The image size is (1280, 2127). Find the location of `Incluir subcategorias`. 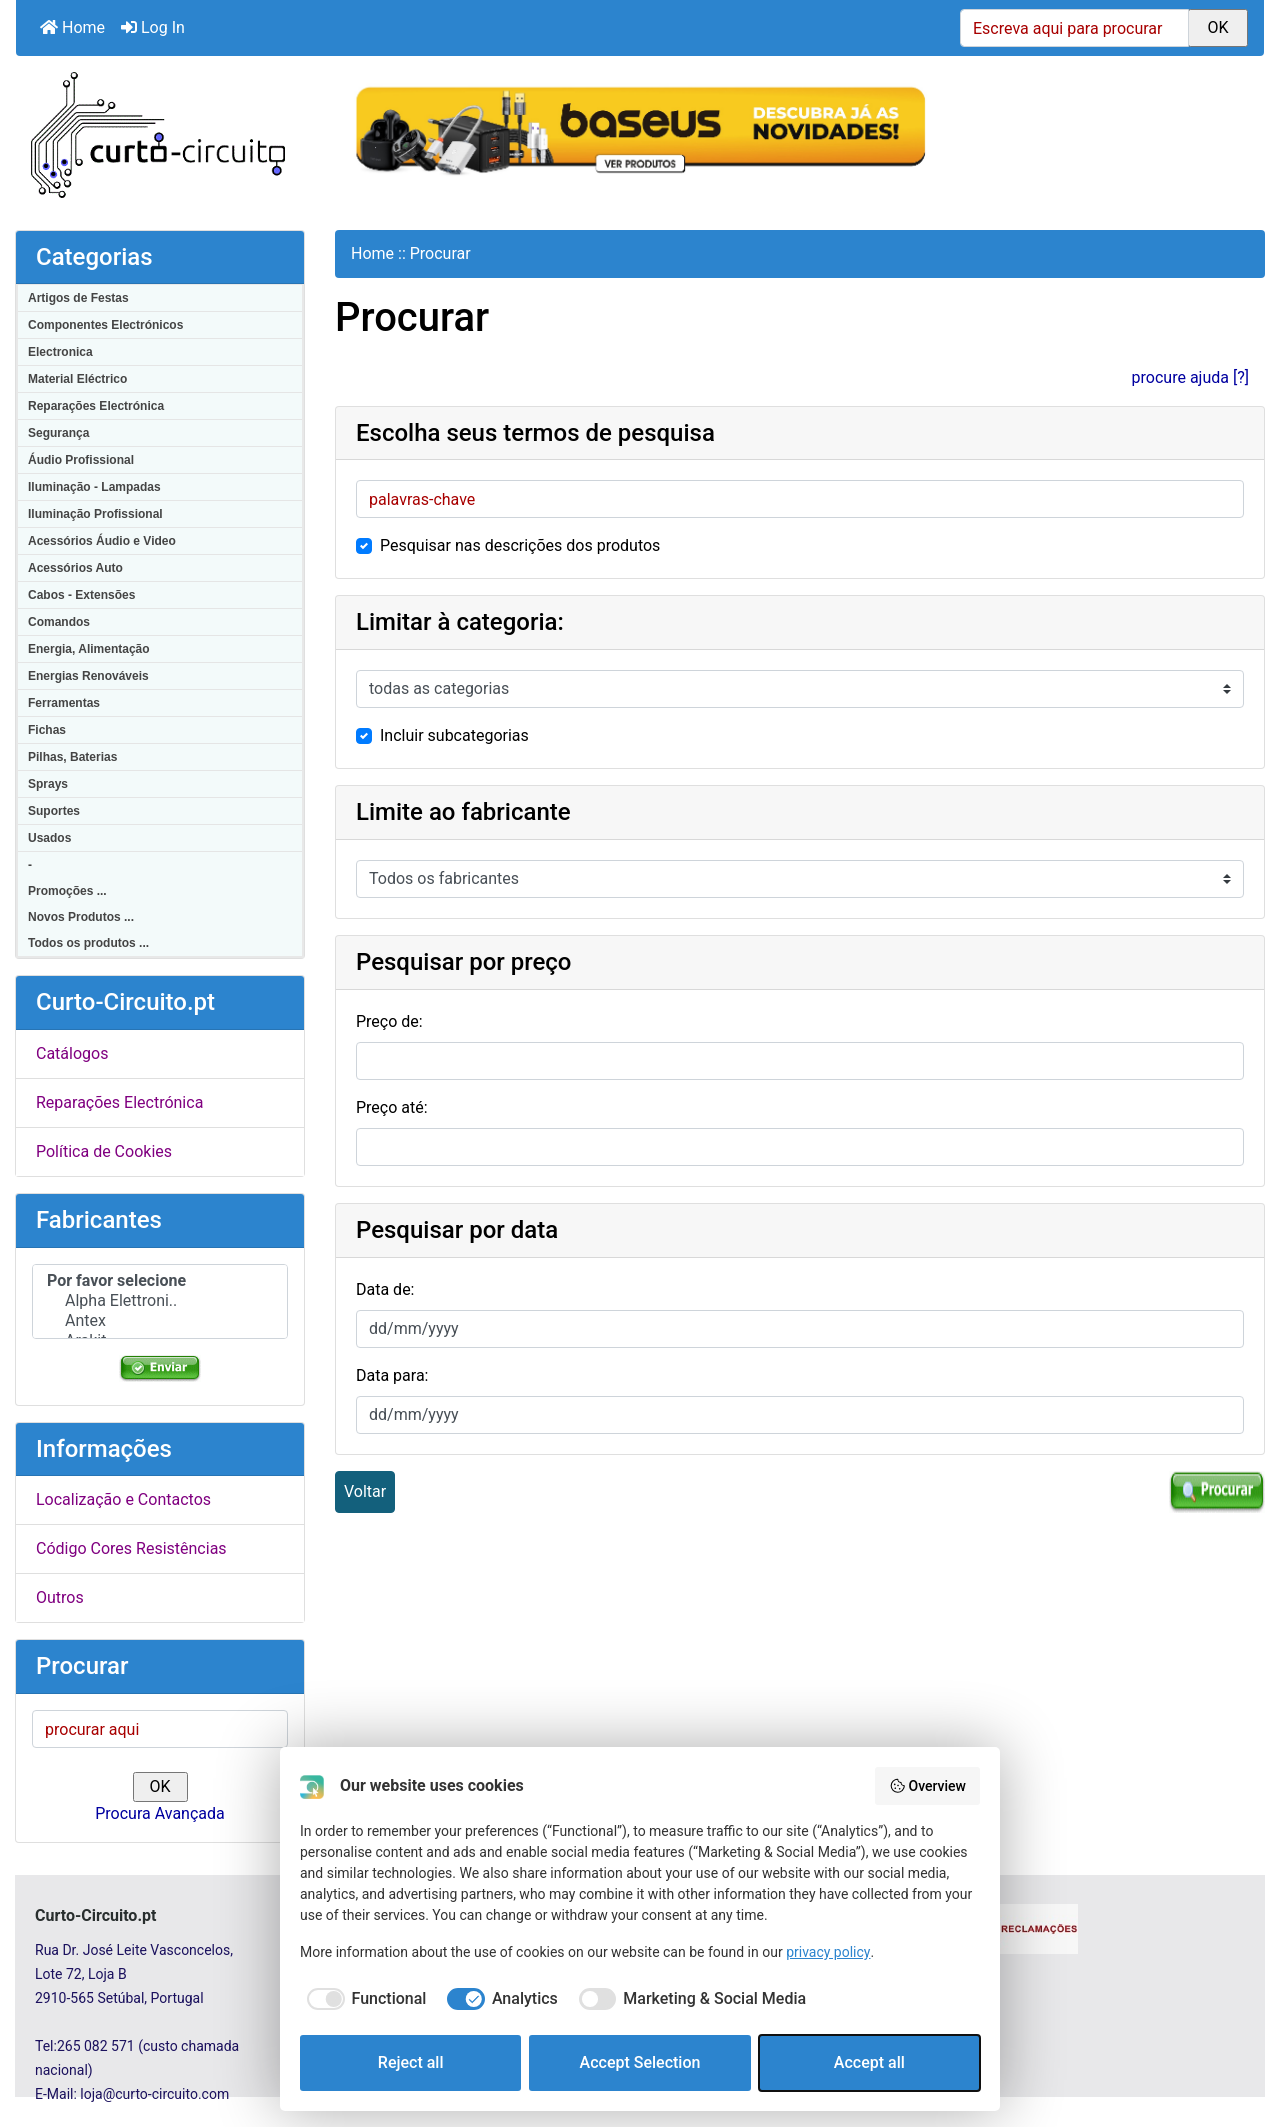

Incluir subcategorias is located at coordinates (454, 735).